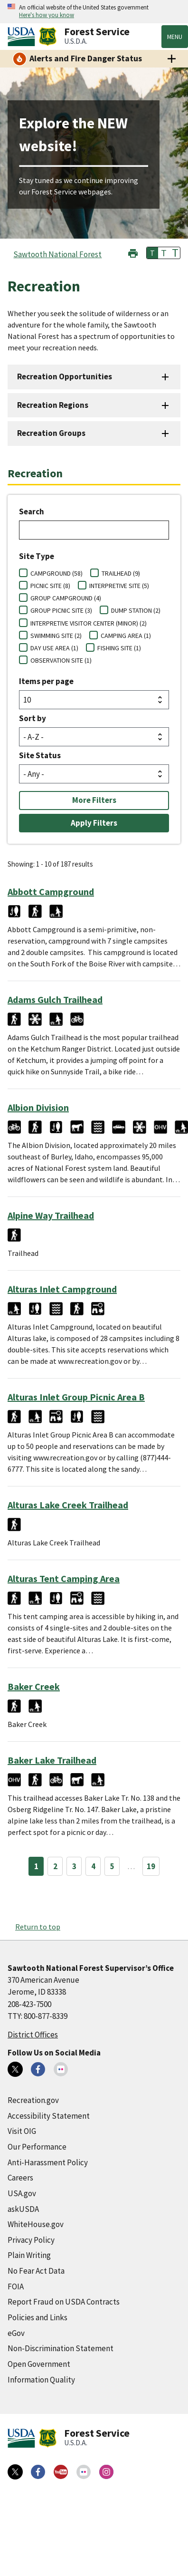  Describe the element at coordinates (37, 2317) in the screenshot. I see `Policies and Links [Policies and Links (external link)]` at that location.